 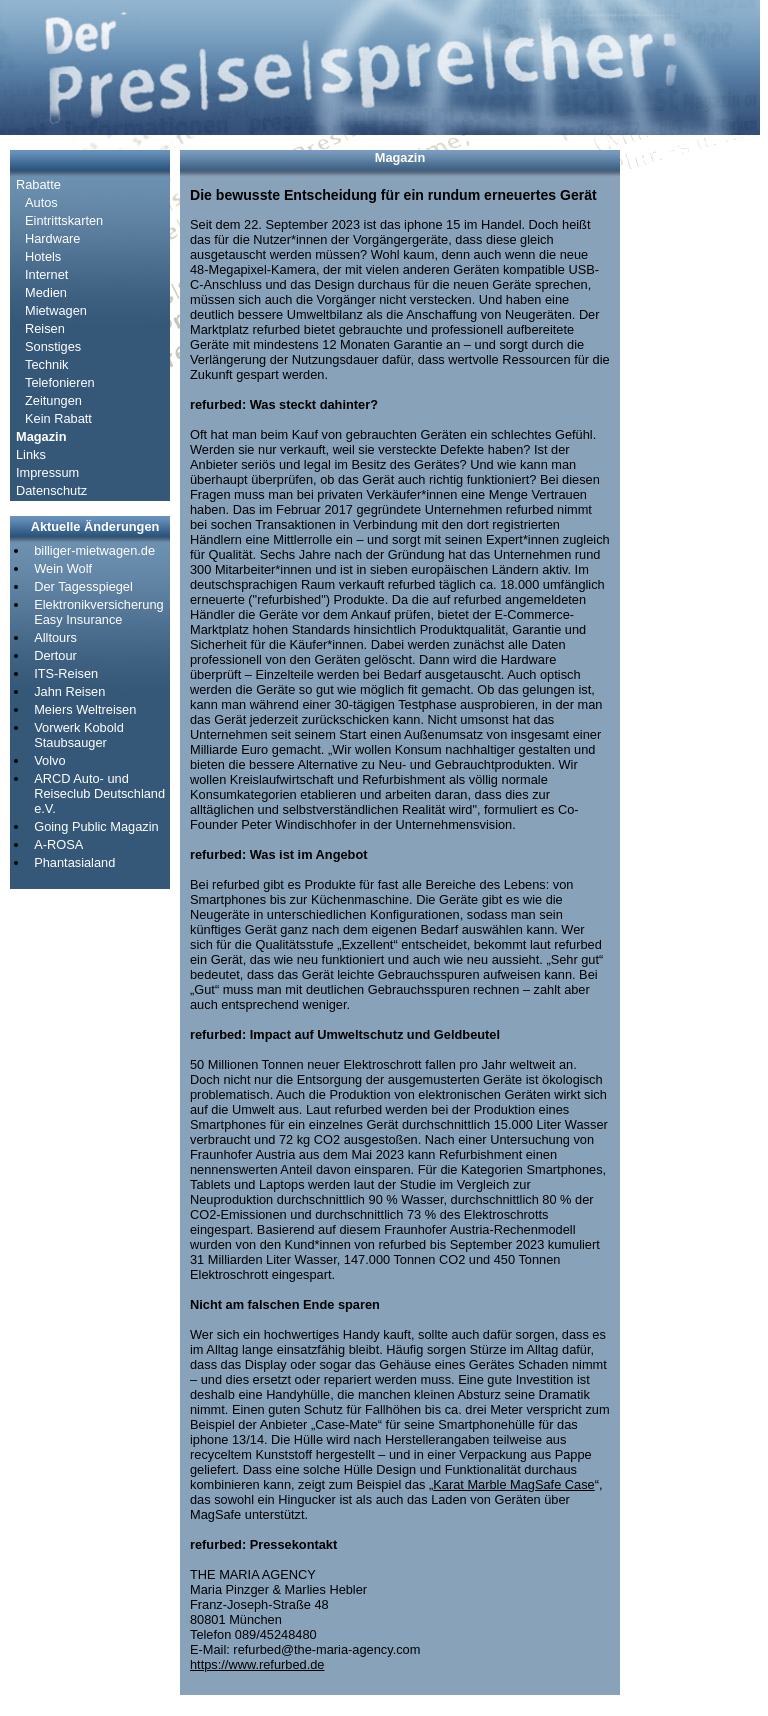 I want to click on Mietwagen, so click(x=56, y=310).